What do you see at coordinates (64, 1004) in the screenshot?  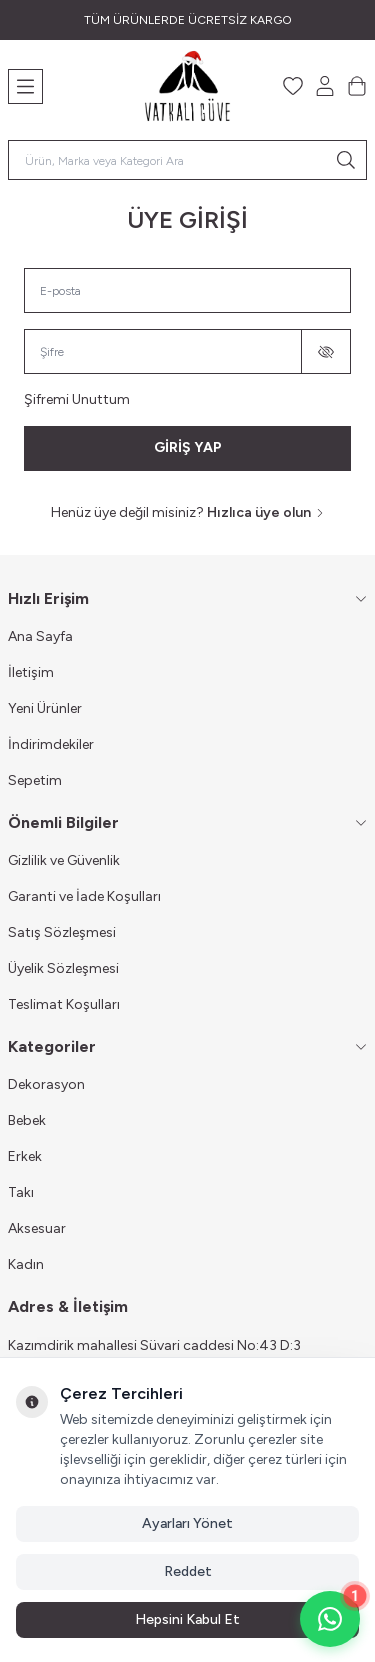 I see `Teslimat Koşulları` at bounding box center [64, 1004].